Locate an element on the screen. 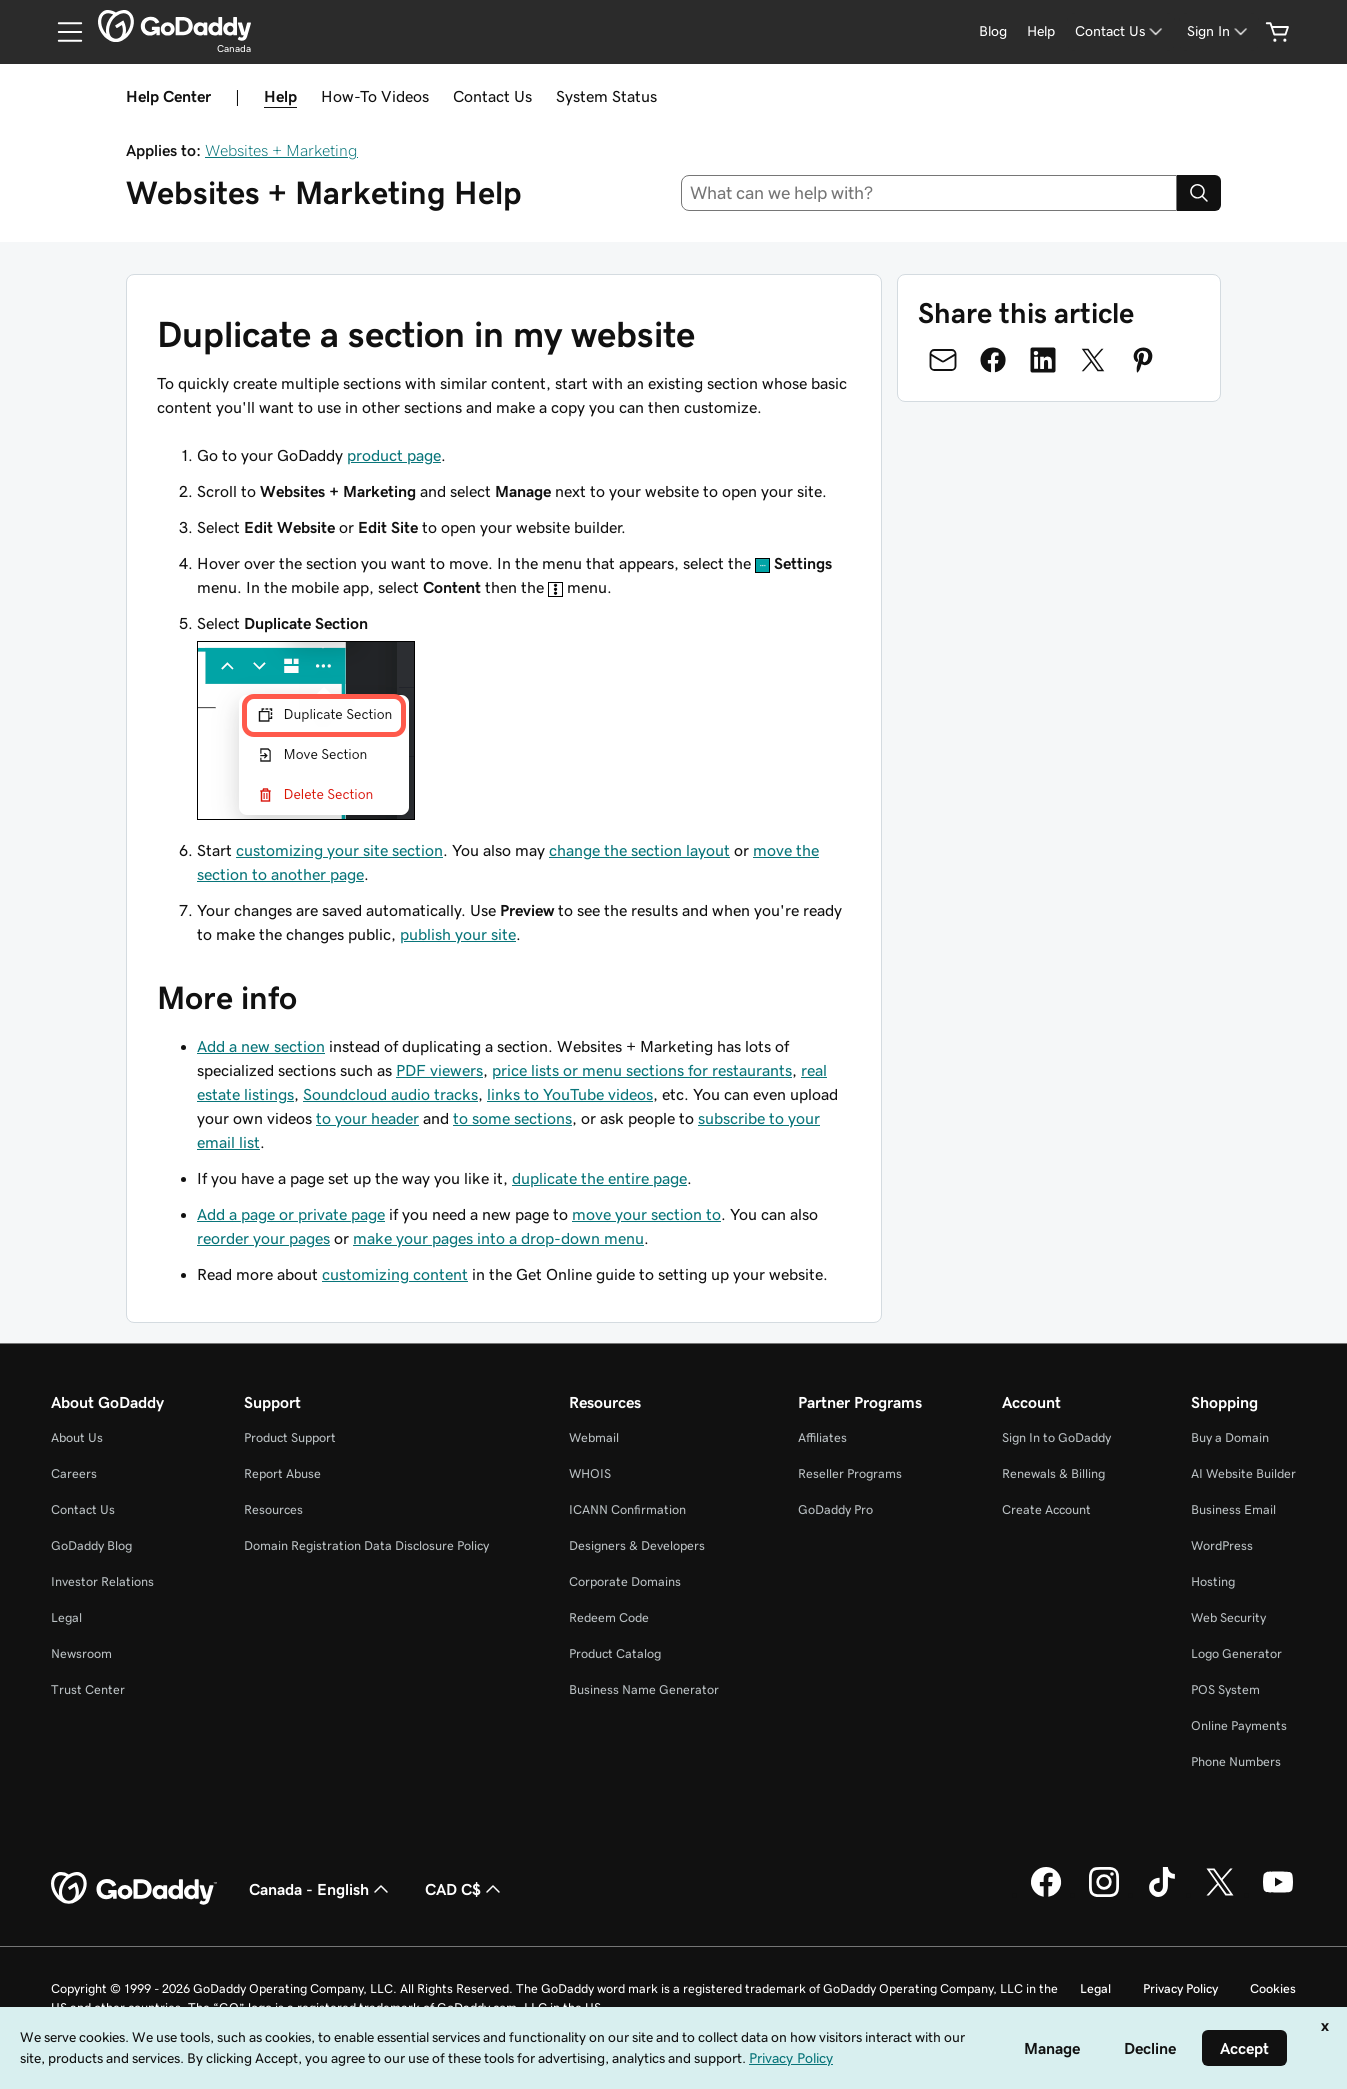 The width and height of the screenshot is (1347, 2089). Contact Us is located at coordinates (492, 96).